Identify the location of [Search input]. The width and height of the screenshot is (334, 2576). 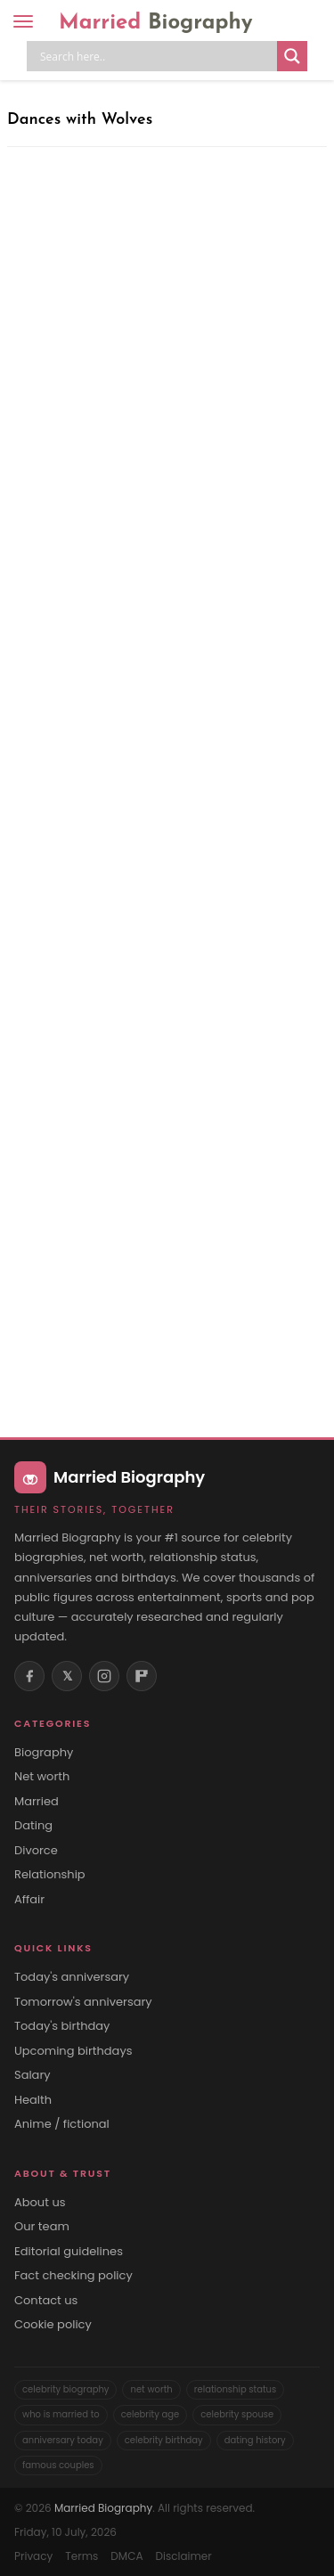
(156, 56).